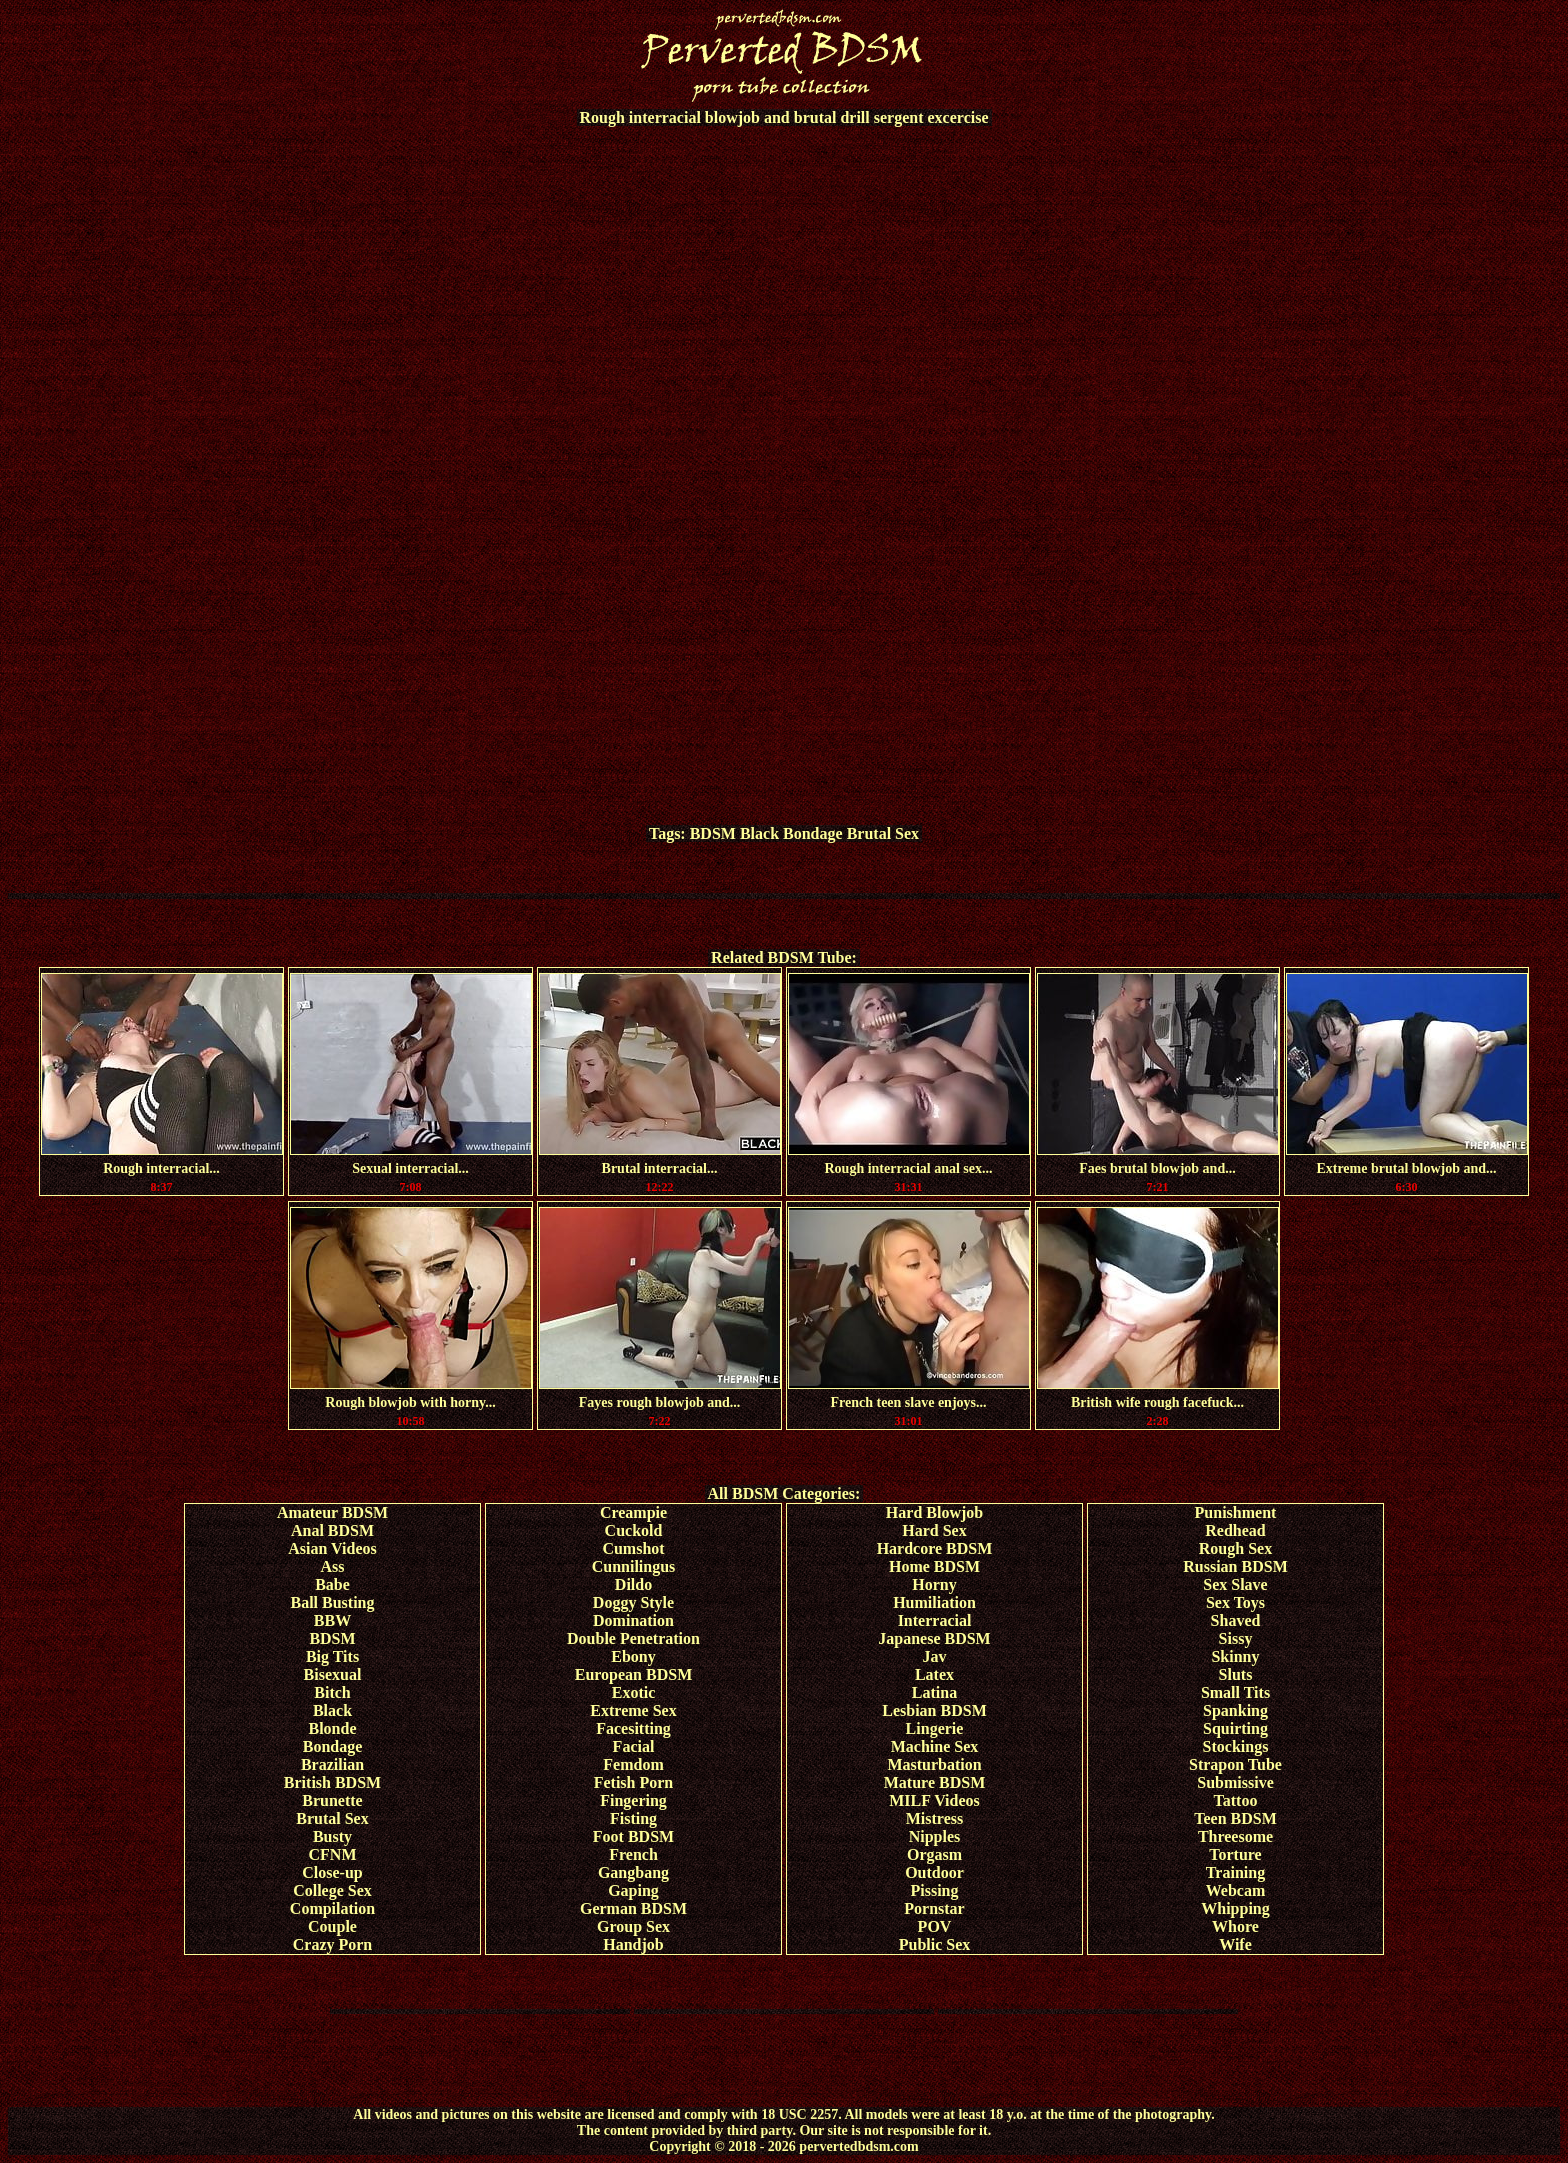 This screenshot has width=1568, height=2163. What do you see at coordinates (333, 1944) in the screenshot?
I see `Crazy Porn` at bounding box center [333, 1944].